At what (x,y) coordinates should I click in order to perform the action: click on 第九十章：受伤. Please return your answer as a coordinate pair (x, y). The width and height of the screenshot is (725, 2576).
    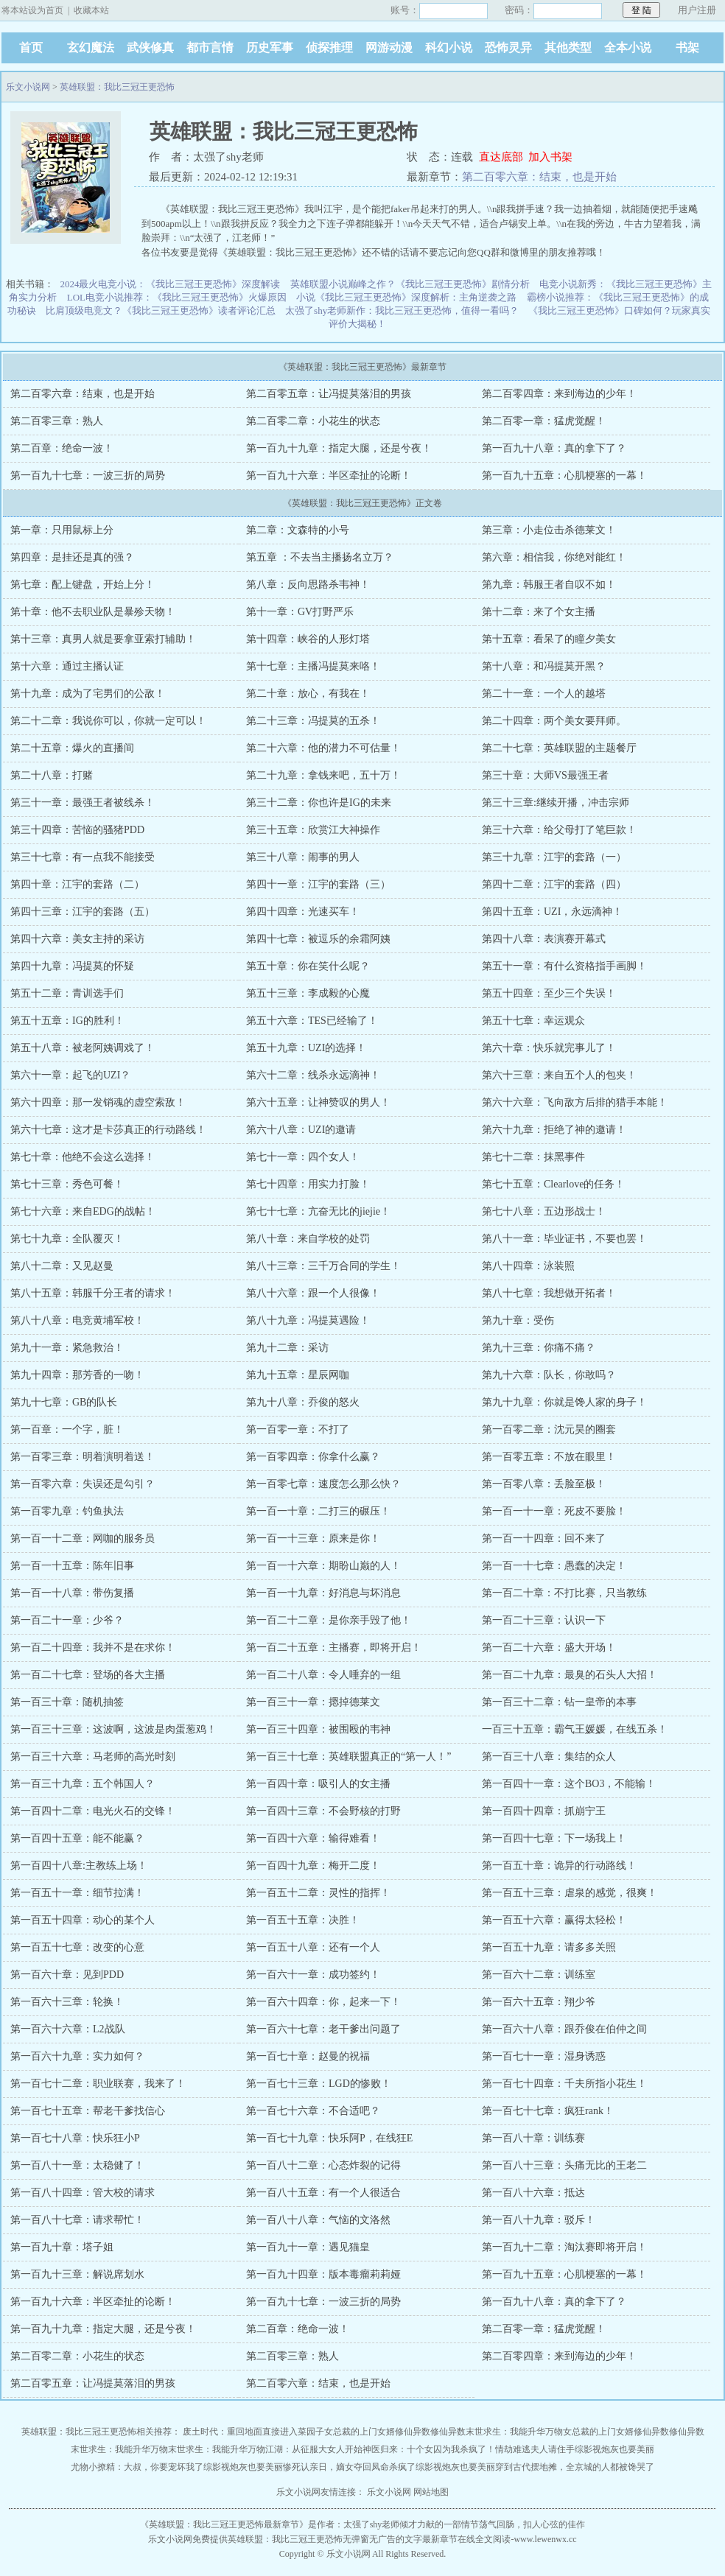
    Looking at the image, I should click on (518, 1320).